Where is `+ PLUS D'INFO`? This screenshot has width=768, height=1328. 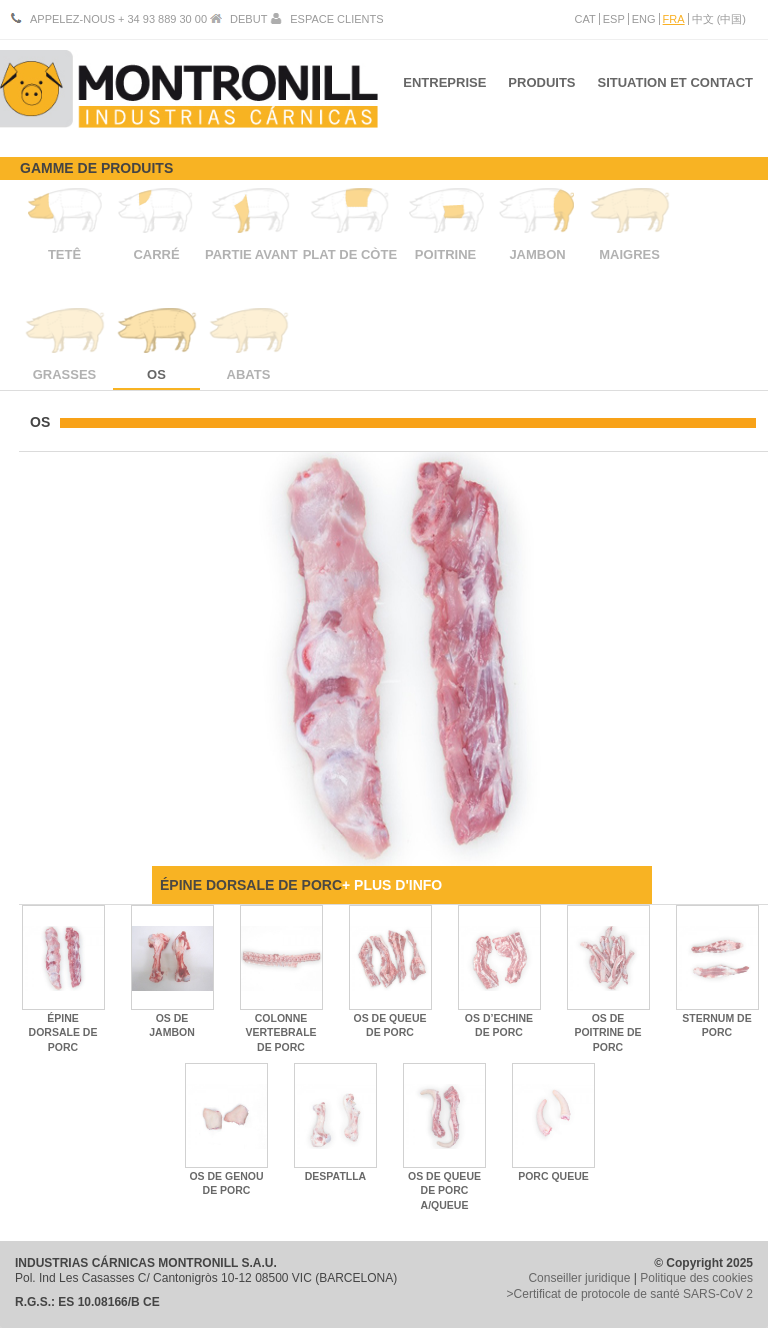 + PLUS D'INFO is located at coordinates (392, 885).